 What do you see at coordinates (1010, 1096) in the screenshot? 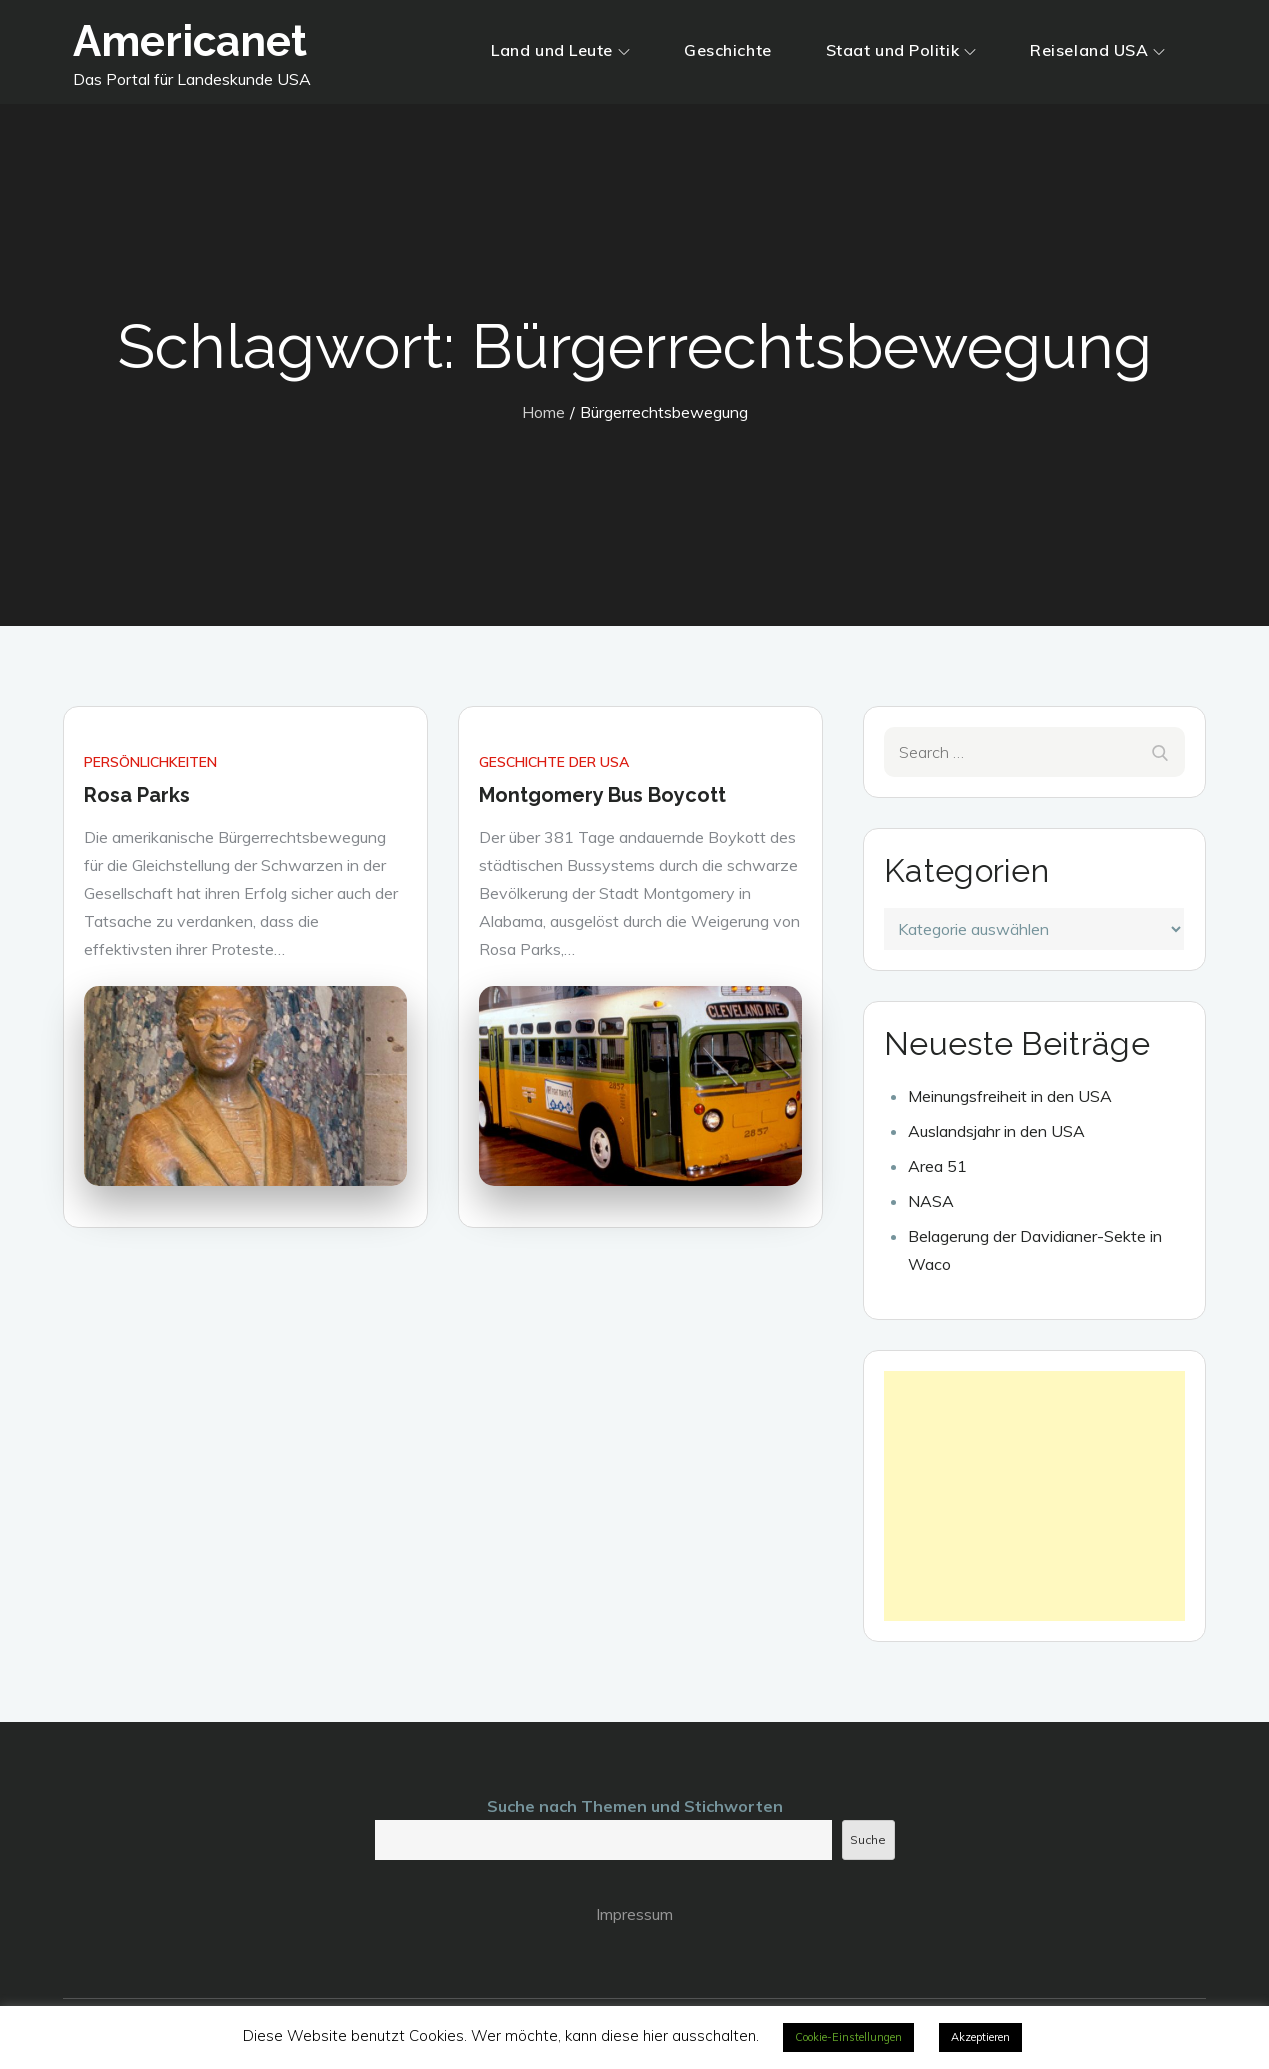
I see `Meinungsfreiheit in den USA` at bounding box center [1010, 1096].